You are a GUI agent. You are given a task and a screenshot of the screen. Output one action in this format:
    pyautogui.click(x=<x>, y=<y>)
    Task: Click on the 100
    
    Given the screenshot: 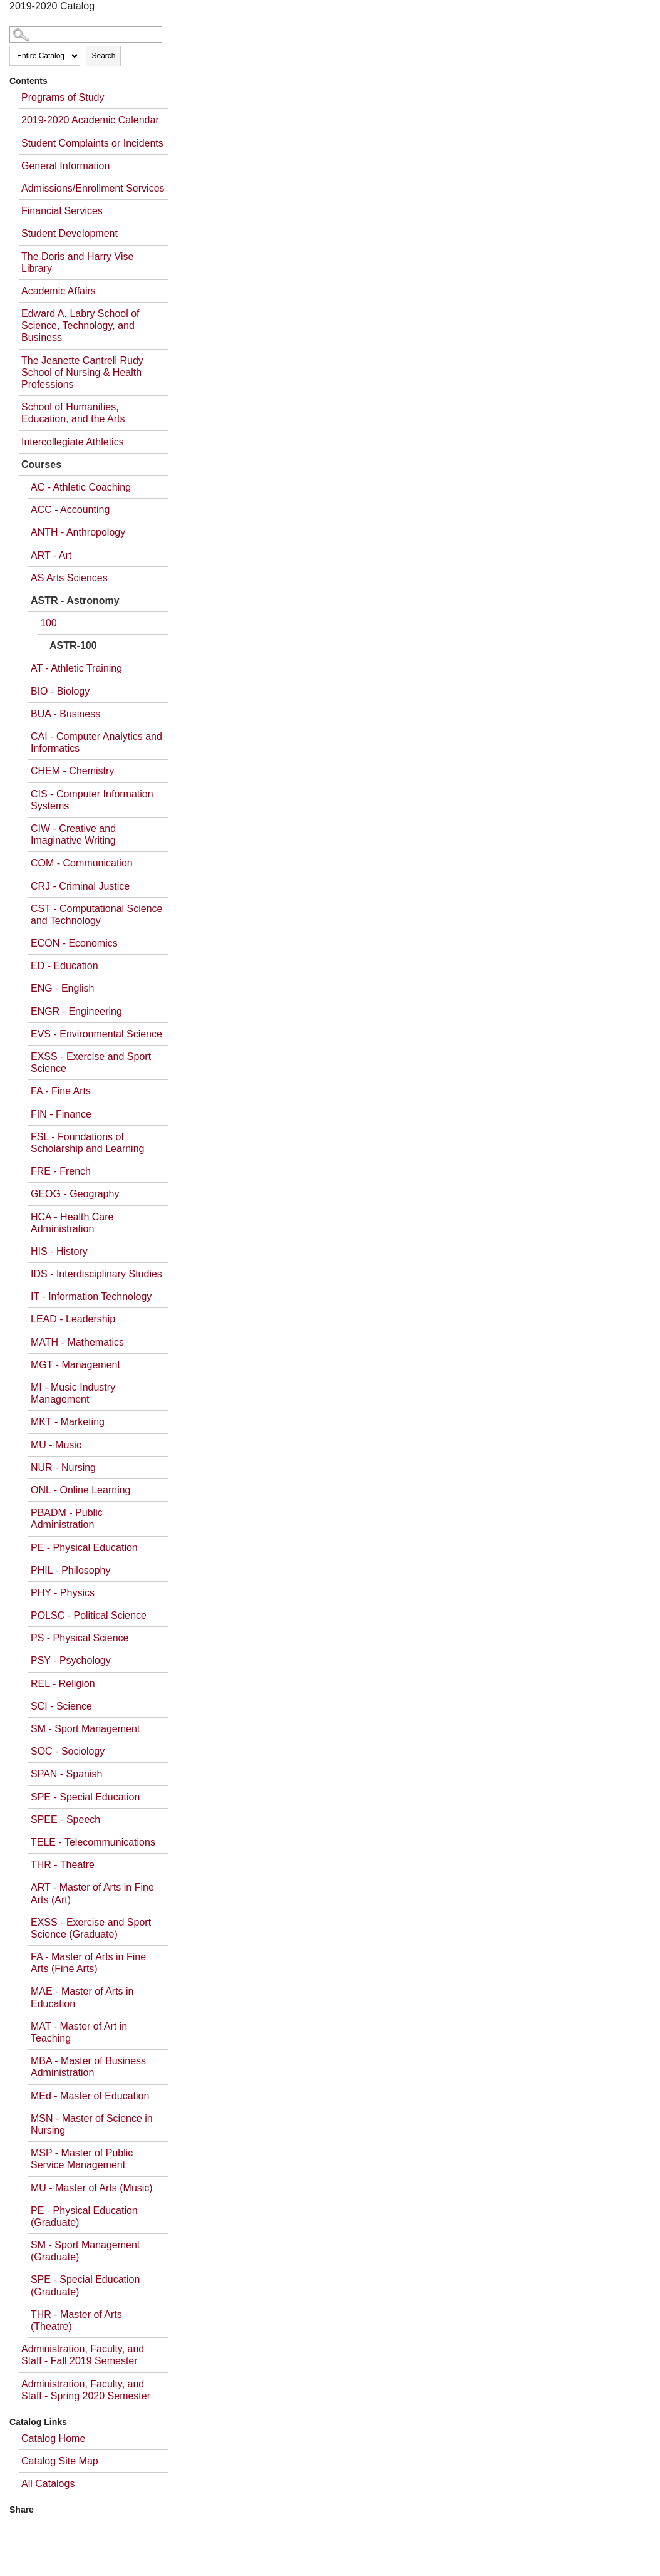 What is the action you would take?
    pyautogui.click(x=48, y=623)
    